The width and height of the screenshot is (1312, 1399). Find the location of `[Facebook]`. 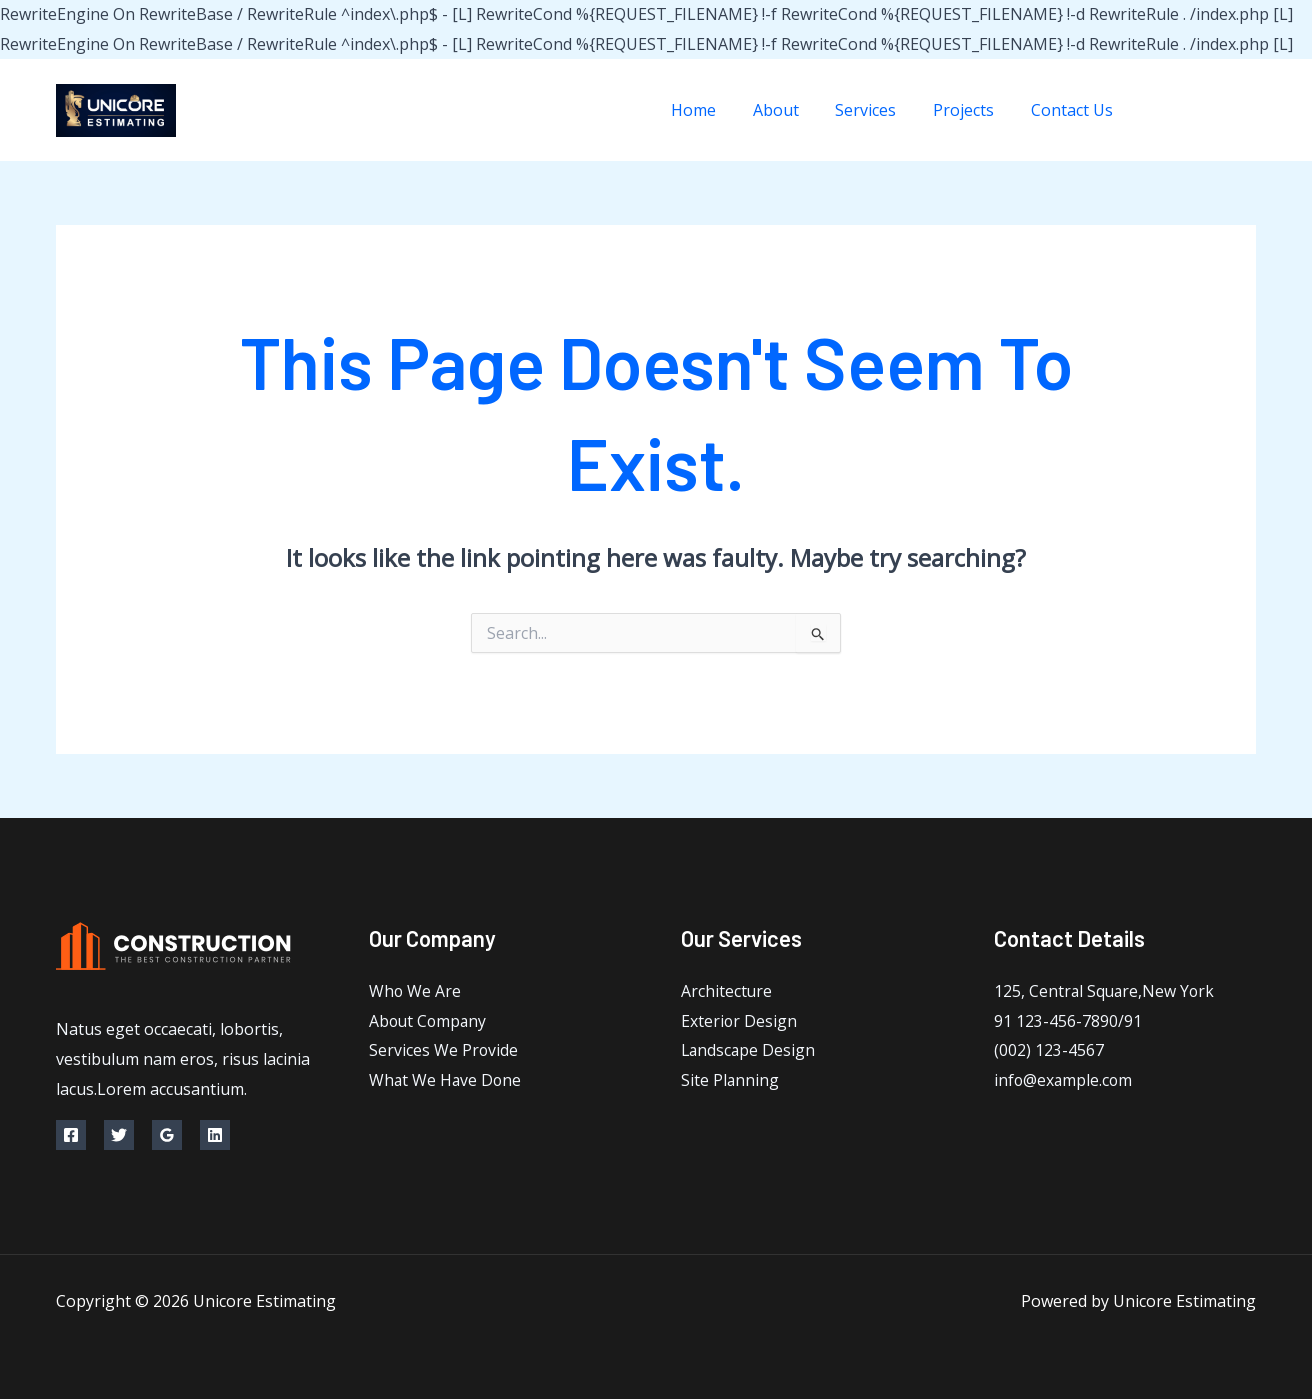

[Facebook] is located at coordinates (1158, 110).